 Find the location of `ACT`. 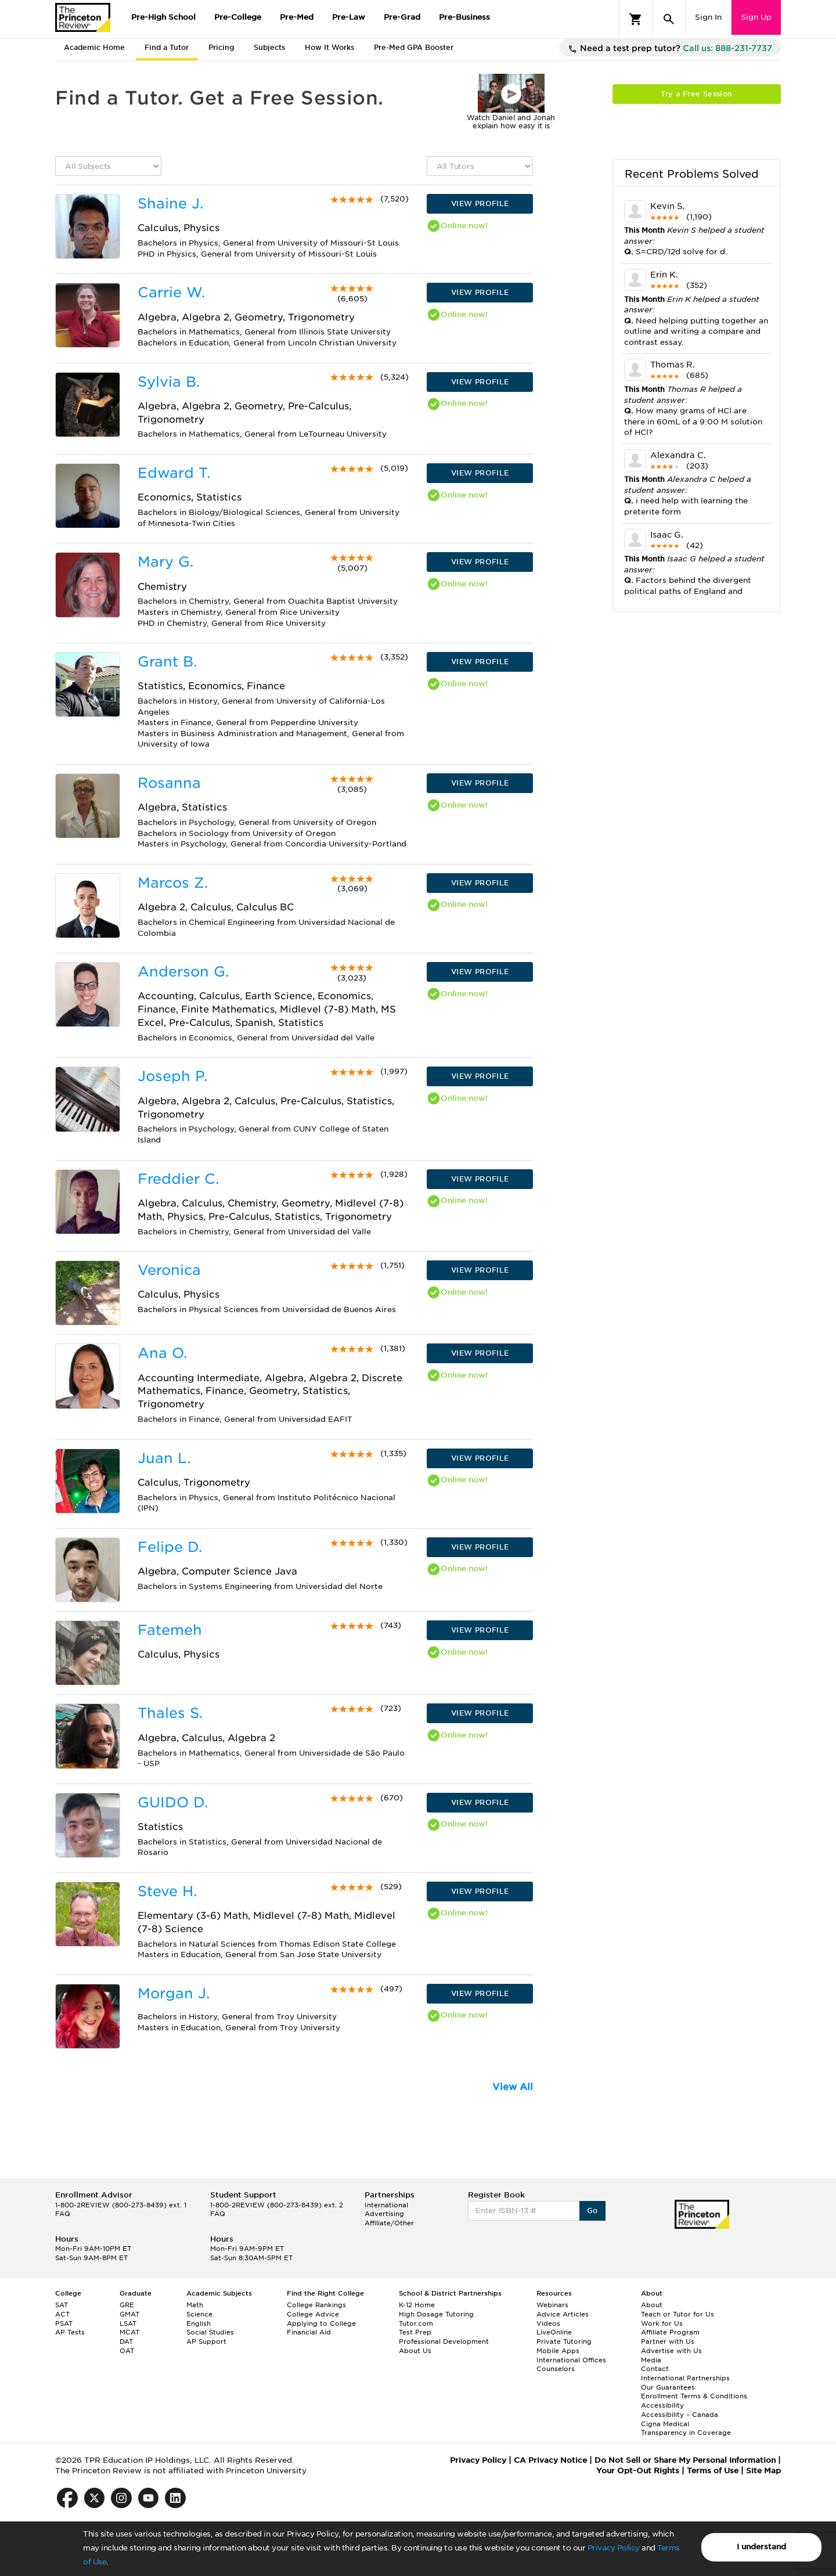

ACT is located at coordinates (62, 2314).